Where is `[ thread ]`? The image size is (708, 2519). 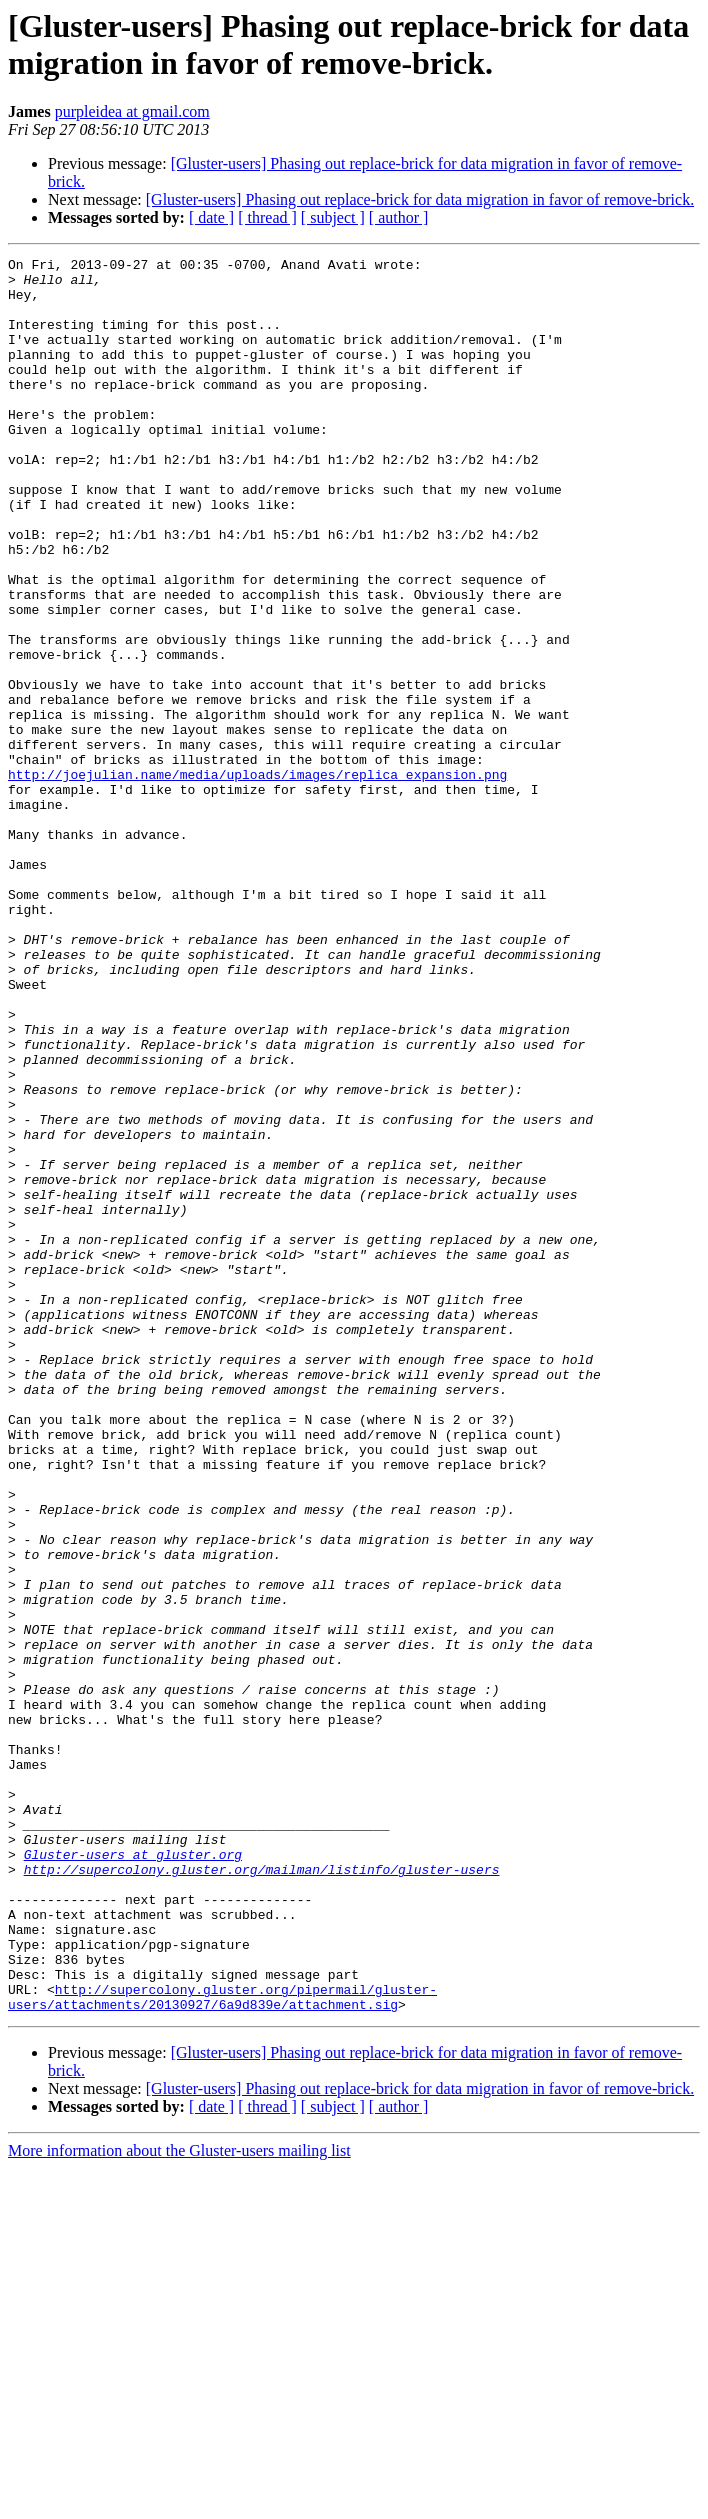 [ thread ] is located at coordinates (267, 217).